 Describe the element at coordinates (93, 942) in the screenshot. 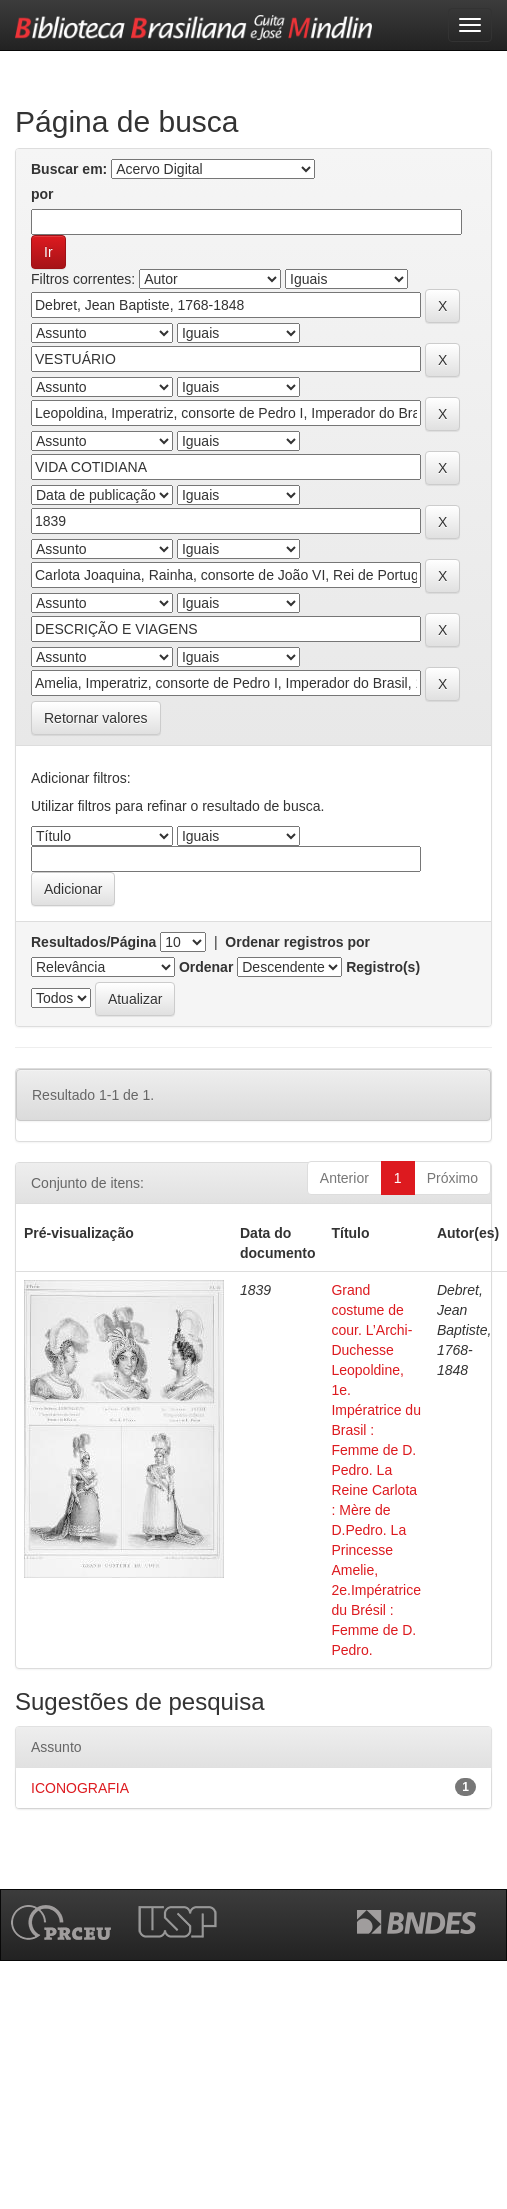

I see `Resultados/Página` at that location.